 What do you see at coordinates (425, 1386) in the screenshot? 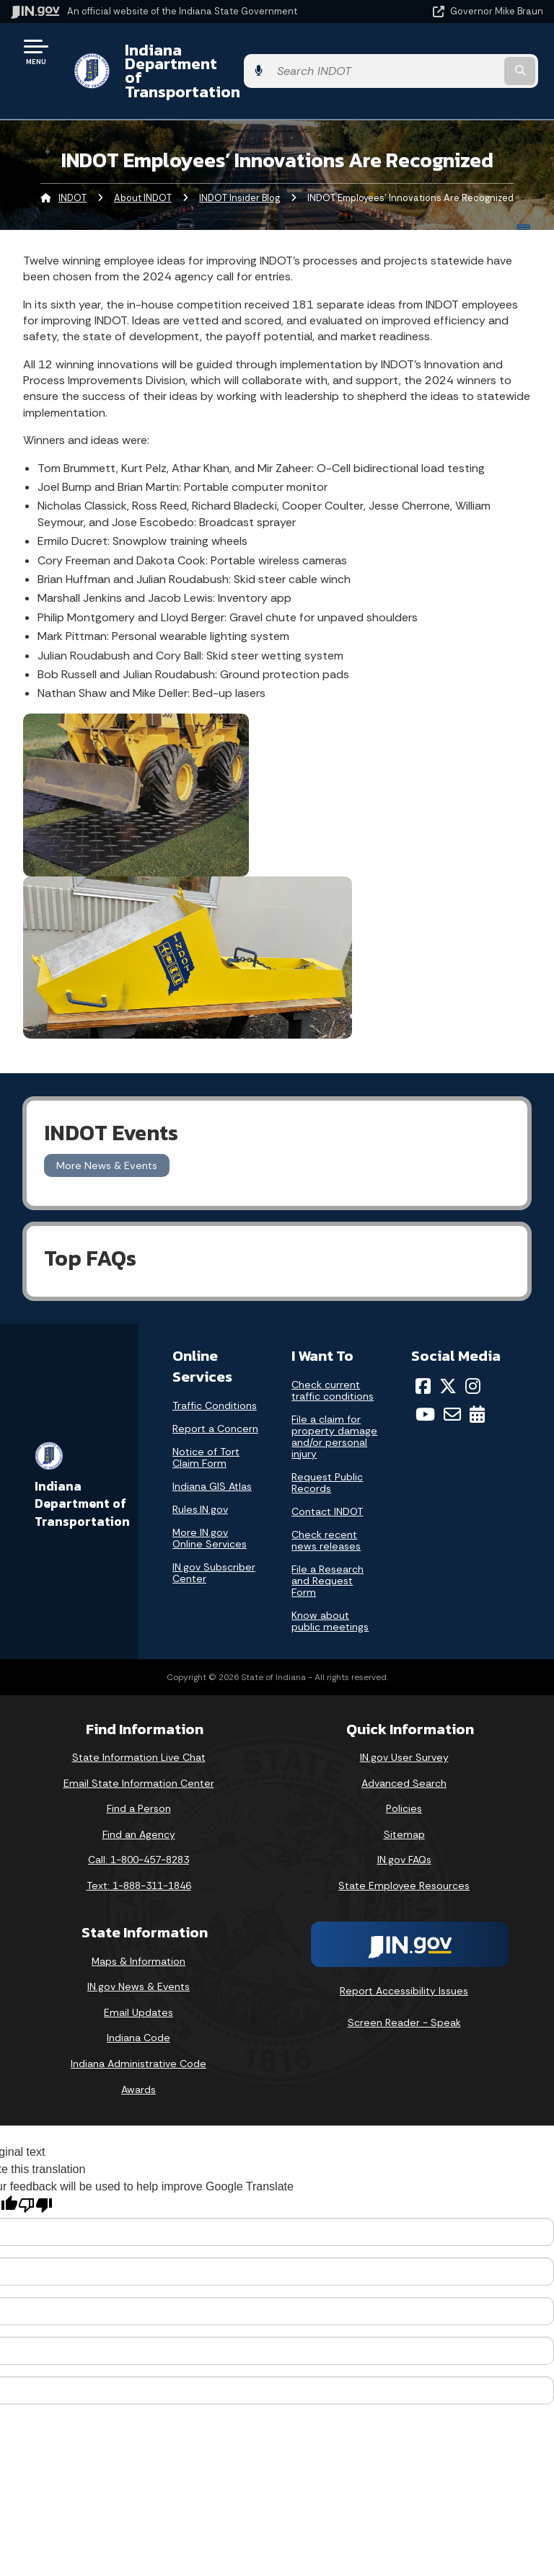
I see `[YouTube]` at bounding box center [425, 1386].